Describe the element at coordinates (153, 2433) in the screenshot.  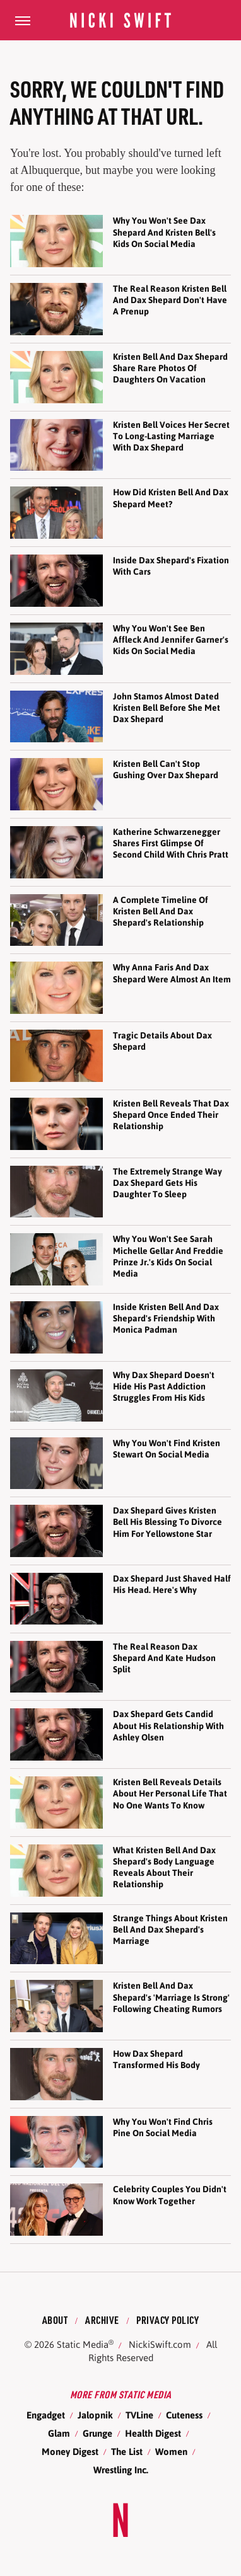
I see `Health Digest` at that location.